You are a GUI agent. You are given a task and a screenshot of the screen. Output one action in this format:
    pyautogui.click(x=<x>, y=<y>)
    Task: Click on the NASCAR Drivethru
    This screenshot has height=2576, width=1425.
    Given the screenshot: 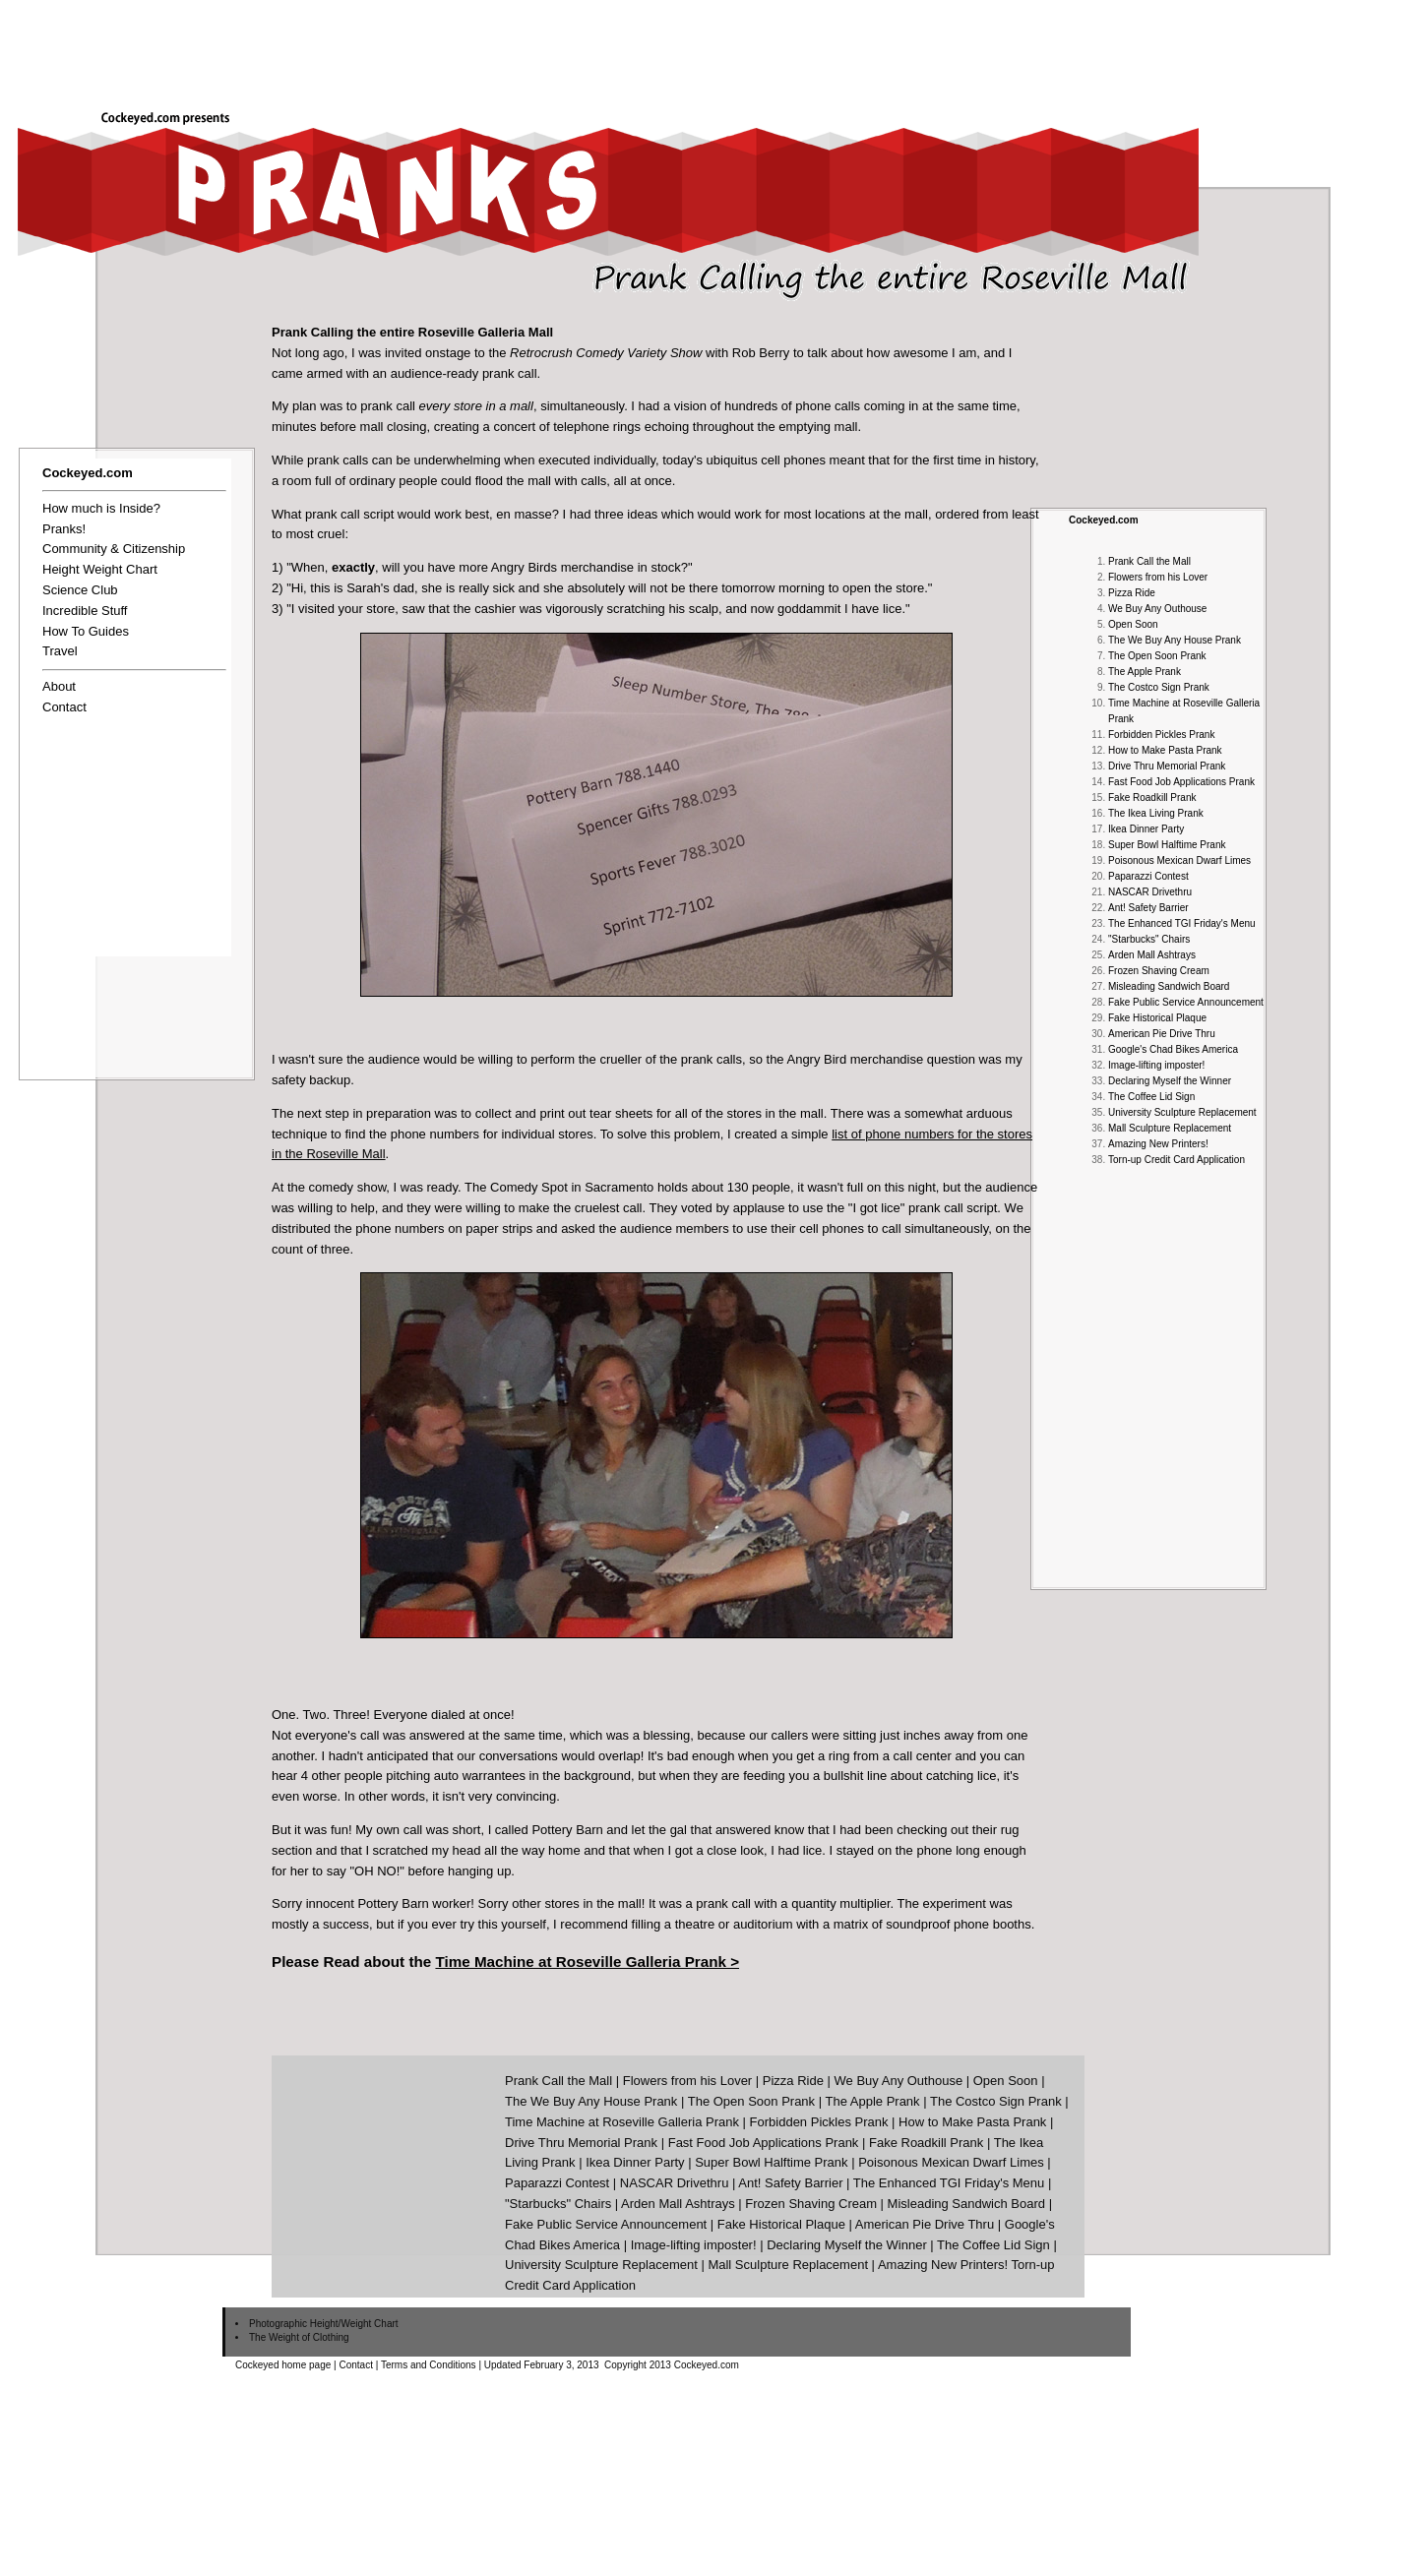 What is the action you would take?
    pyautogui.click(x=1150, y=892)
    